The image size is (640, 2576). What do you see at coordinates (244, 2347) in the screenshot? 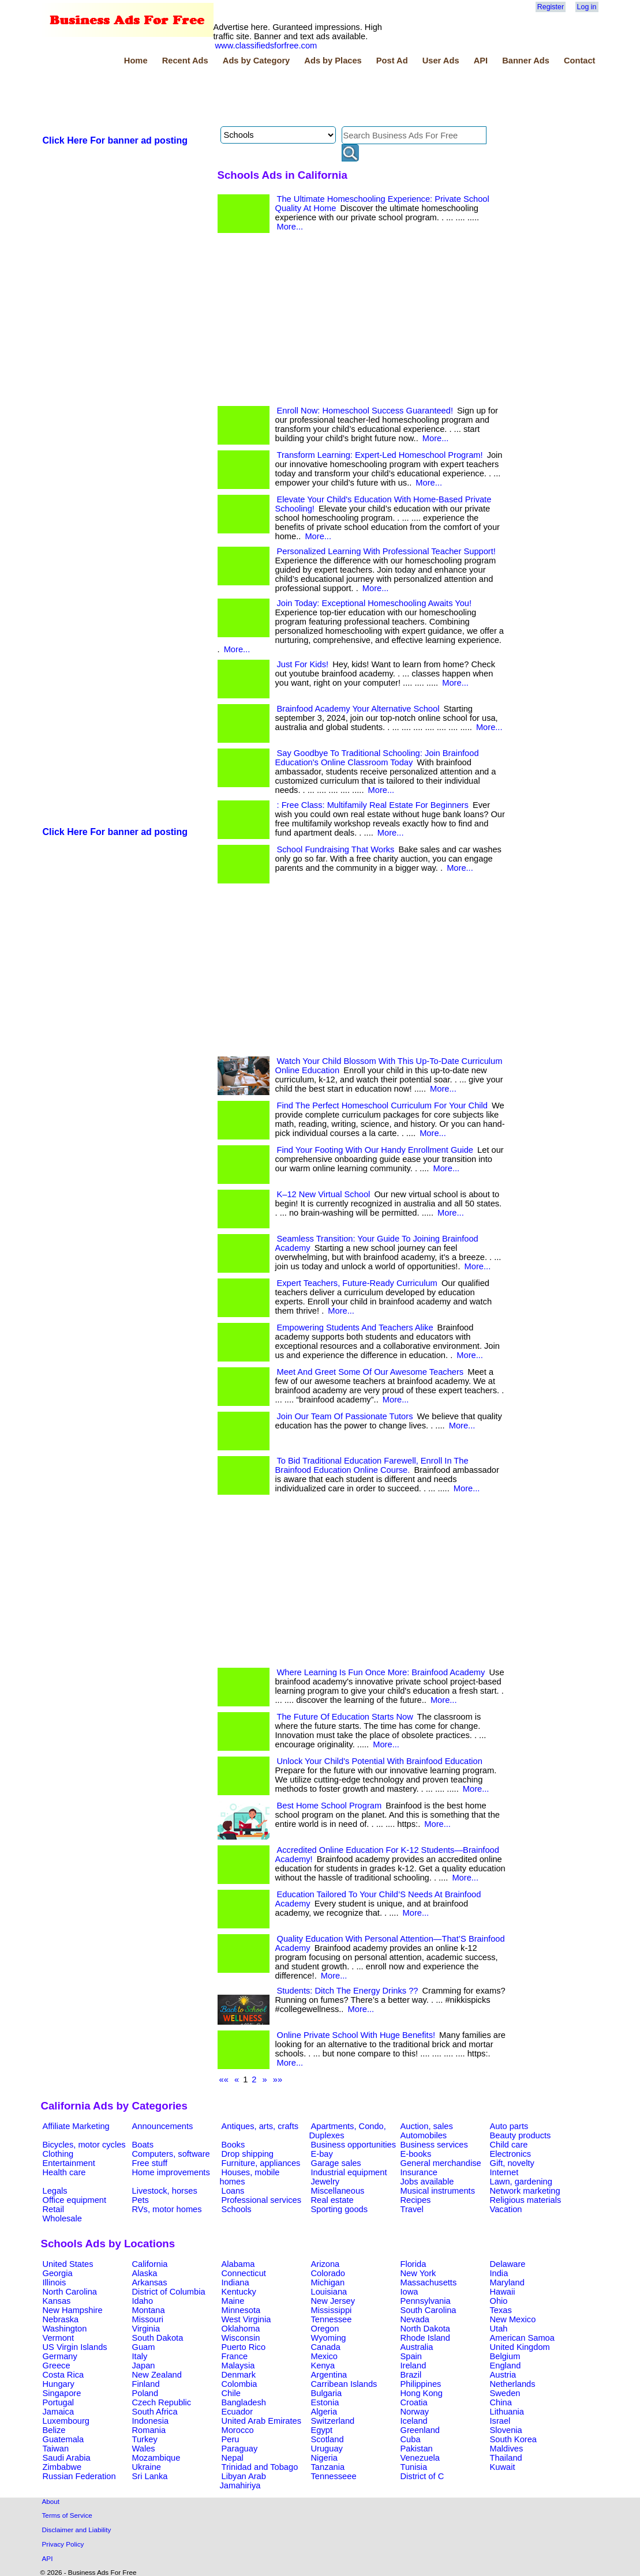
I see `Puerto Rico` at bounding box center [244, 2347].